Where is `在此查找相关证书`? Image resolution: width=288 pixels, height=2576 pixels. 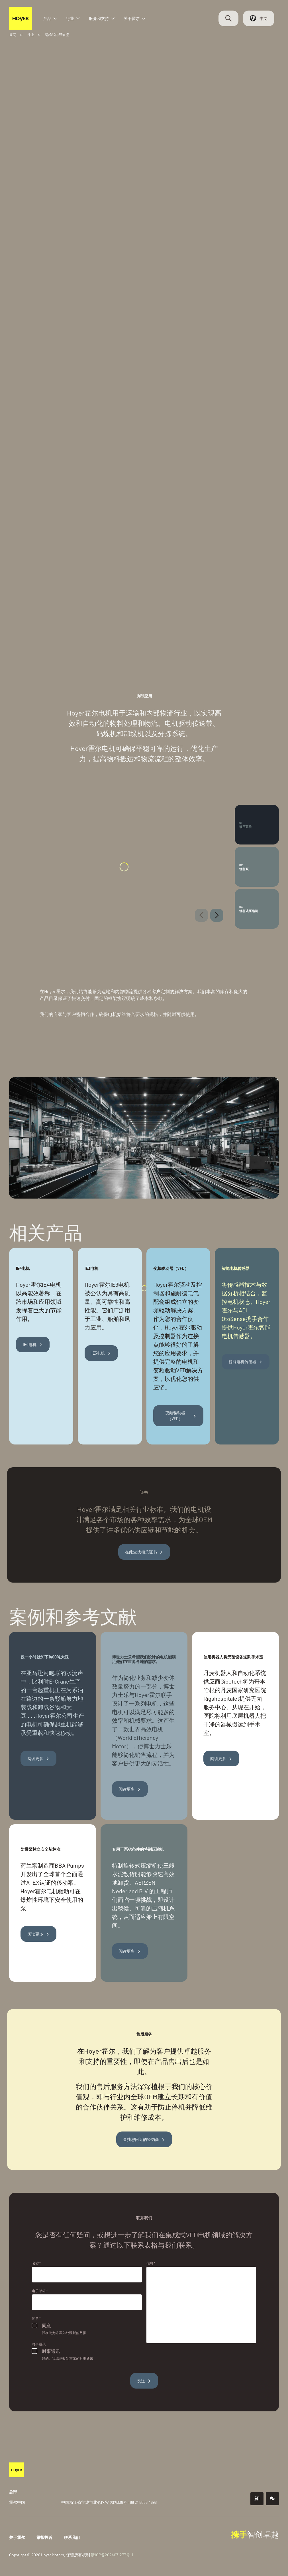 在此查找相关证书 is located at coordinates (141, 1551).